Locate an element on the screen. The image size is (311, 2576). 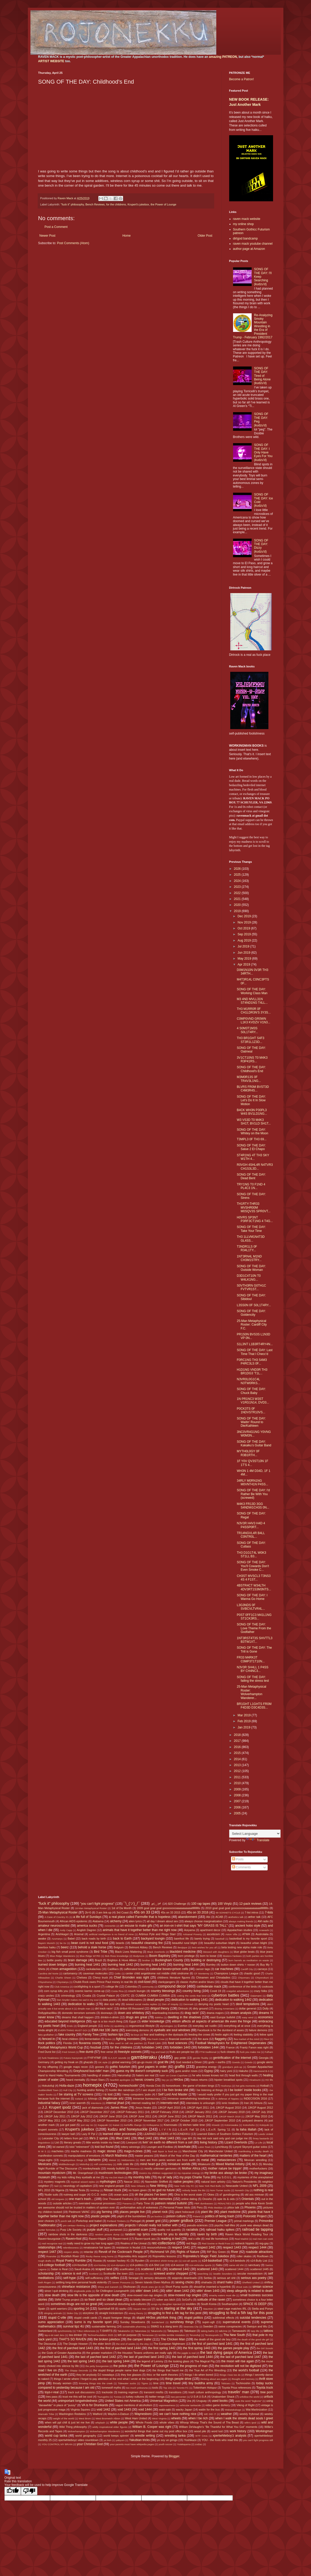
monkeyheads is located at coordinates (91, 2168).